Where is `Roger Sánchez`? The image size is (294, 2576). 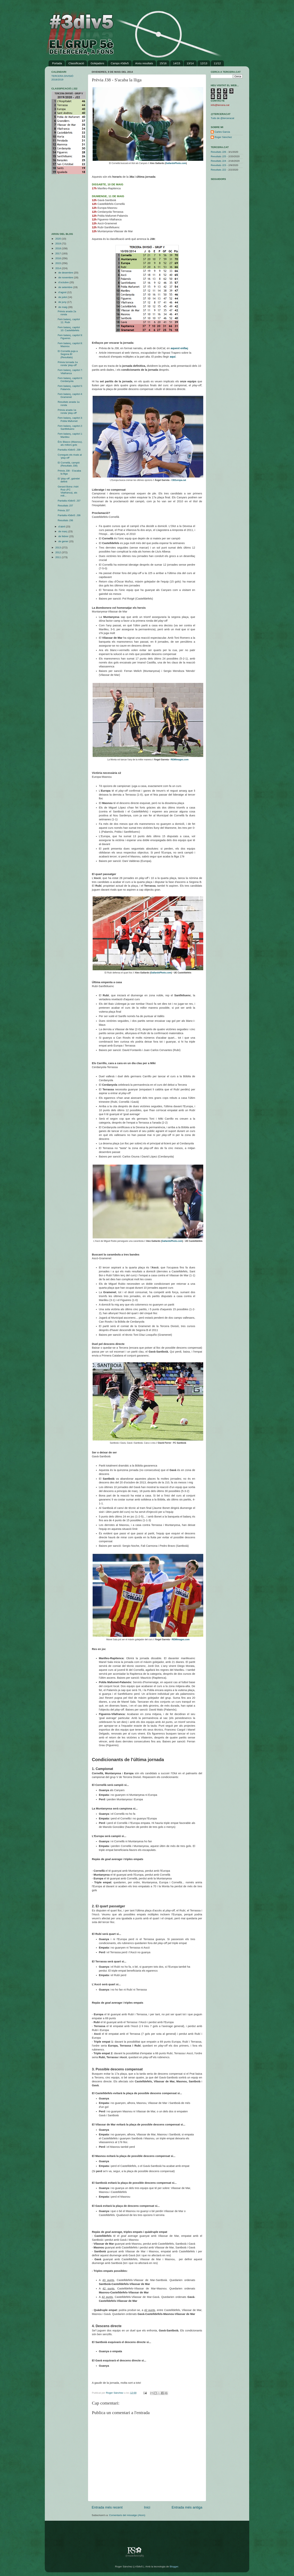
Roger Sánchez is located at coordinates (115, 2392).